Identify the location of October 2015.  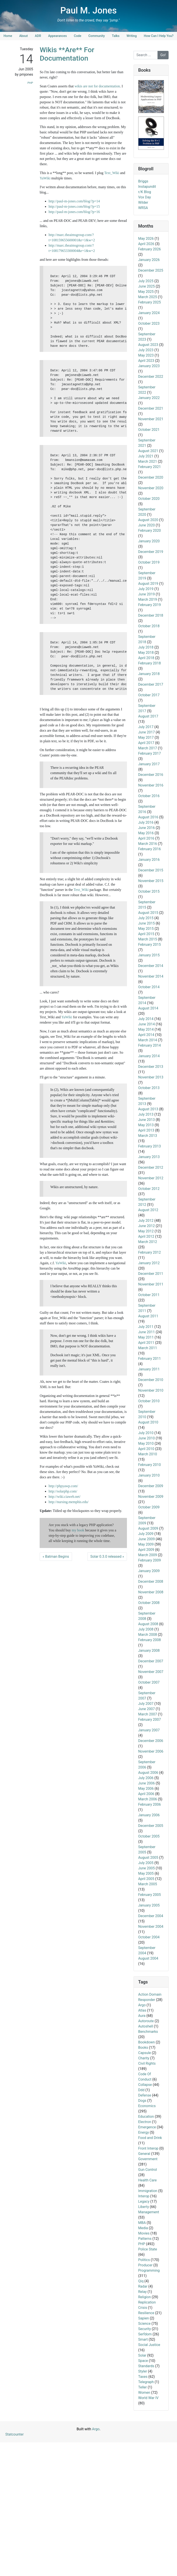
(148, 891).